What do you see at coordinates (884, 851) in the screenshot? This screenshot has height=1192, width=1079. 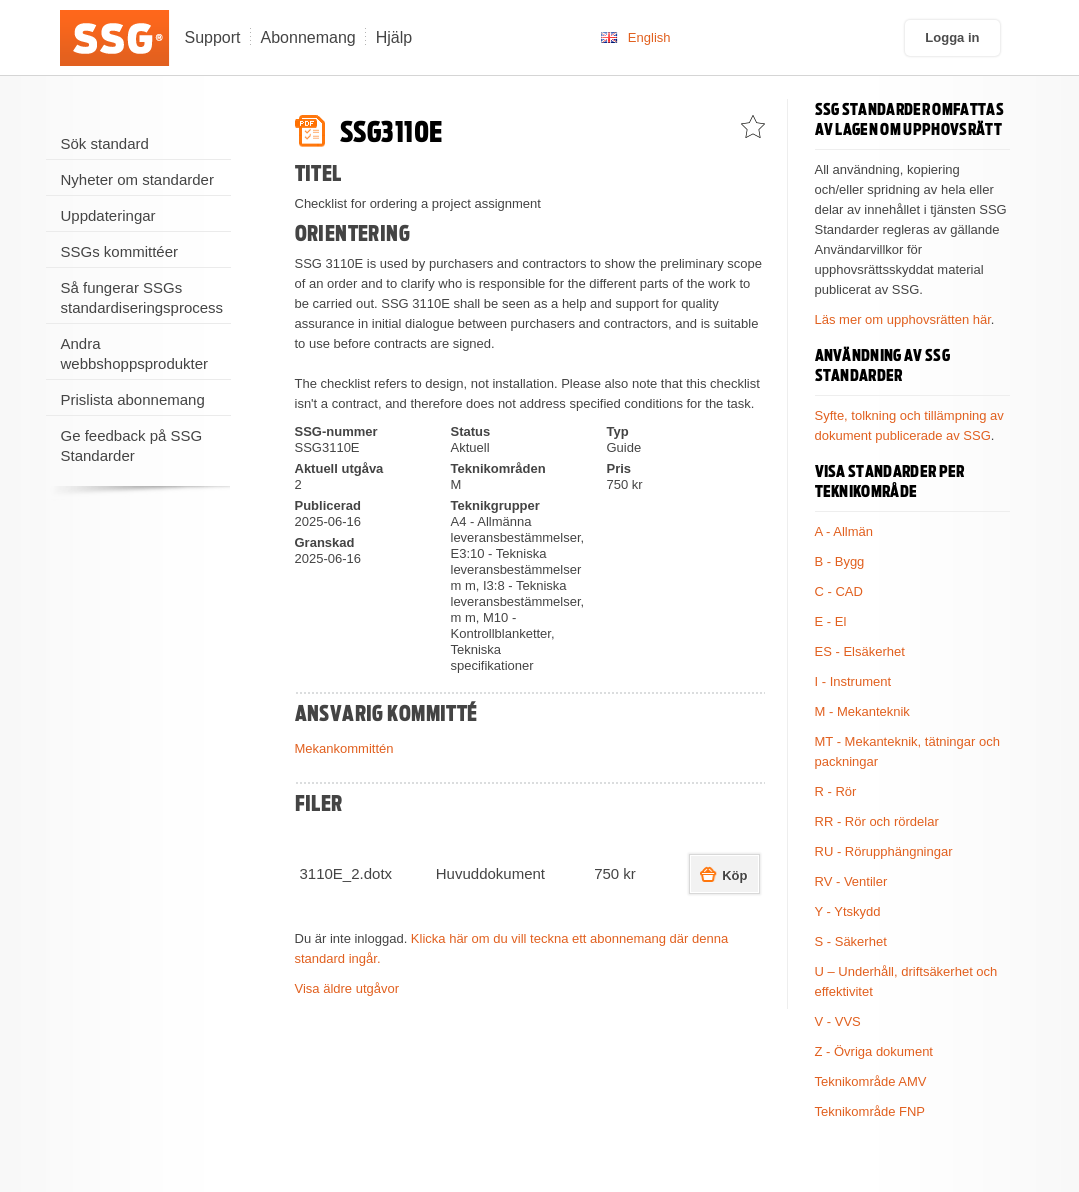 I see `RU - Rörupphängningar` at bounding box center [884, 851].